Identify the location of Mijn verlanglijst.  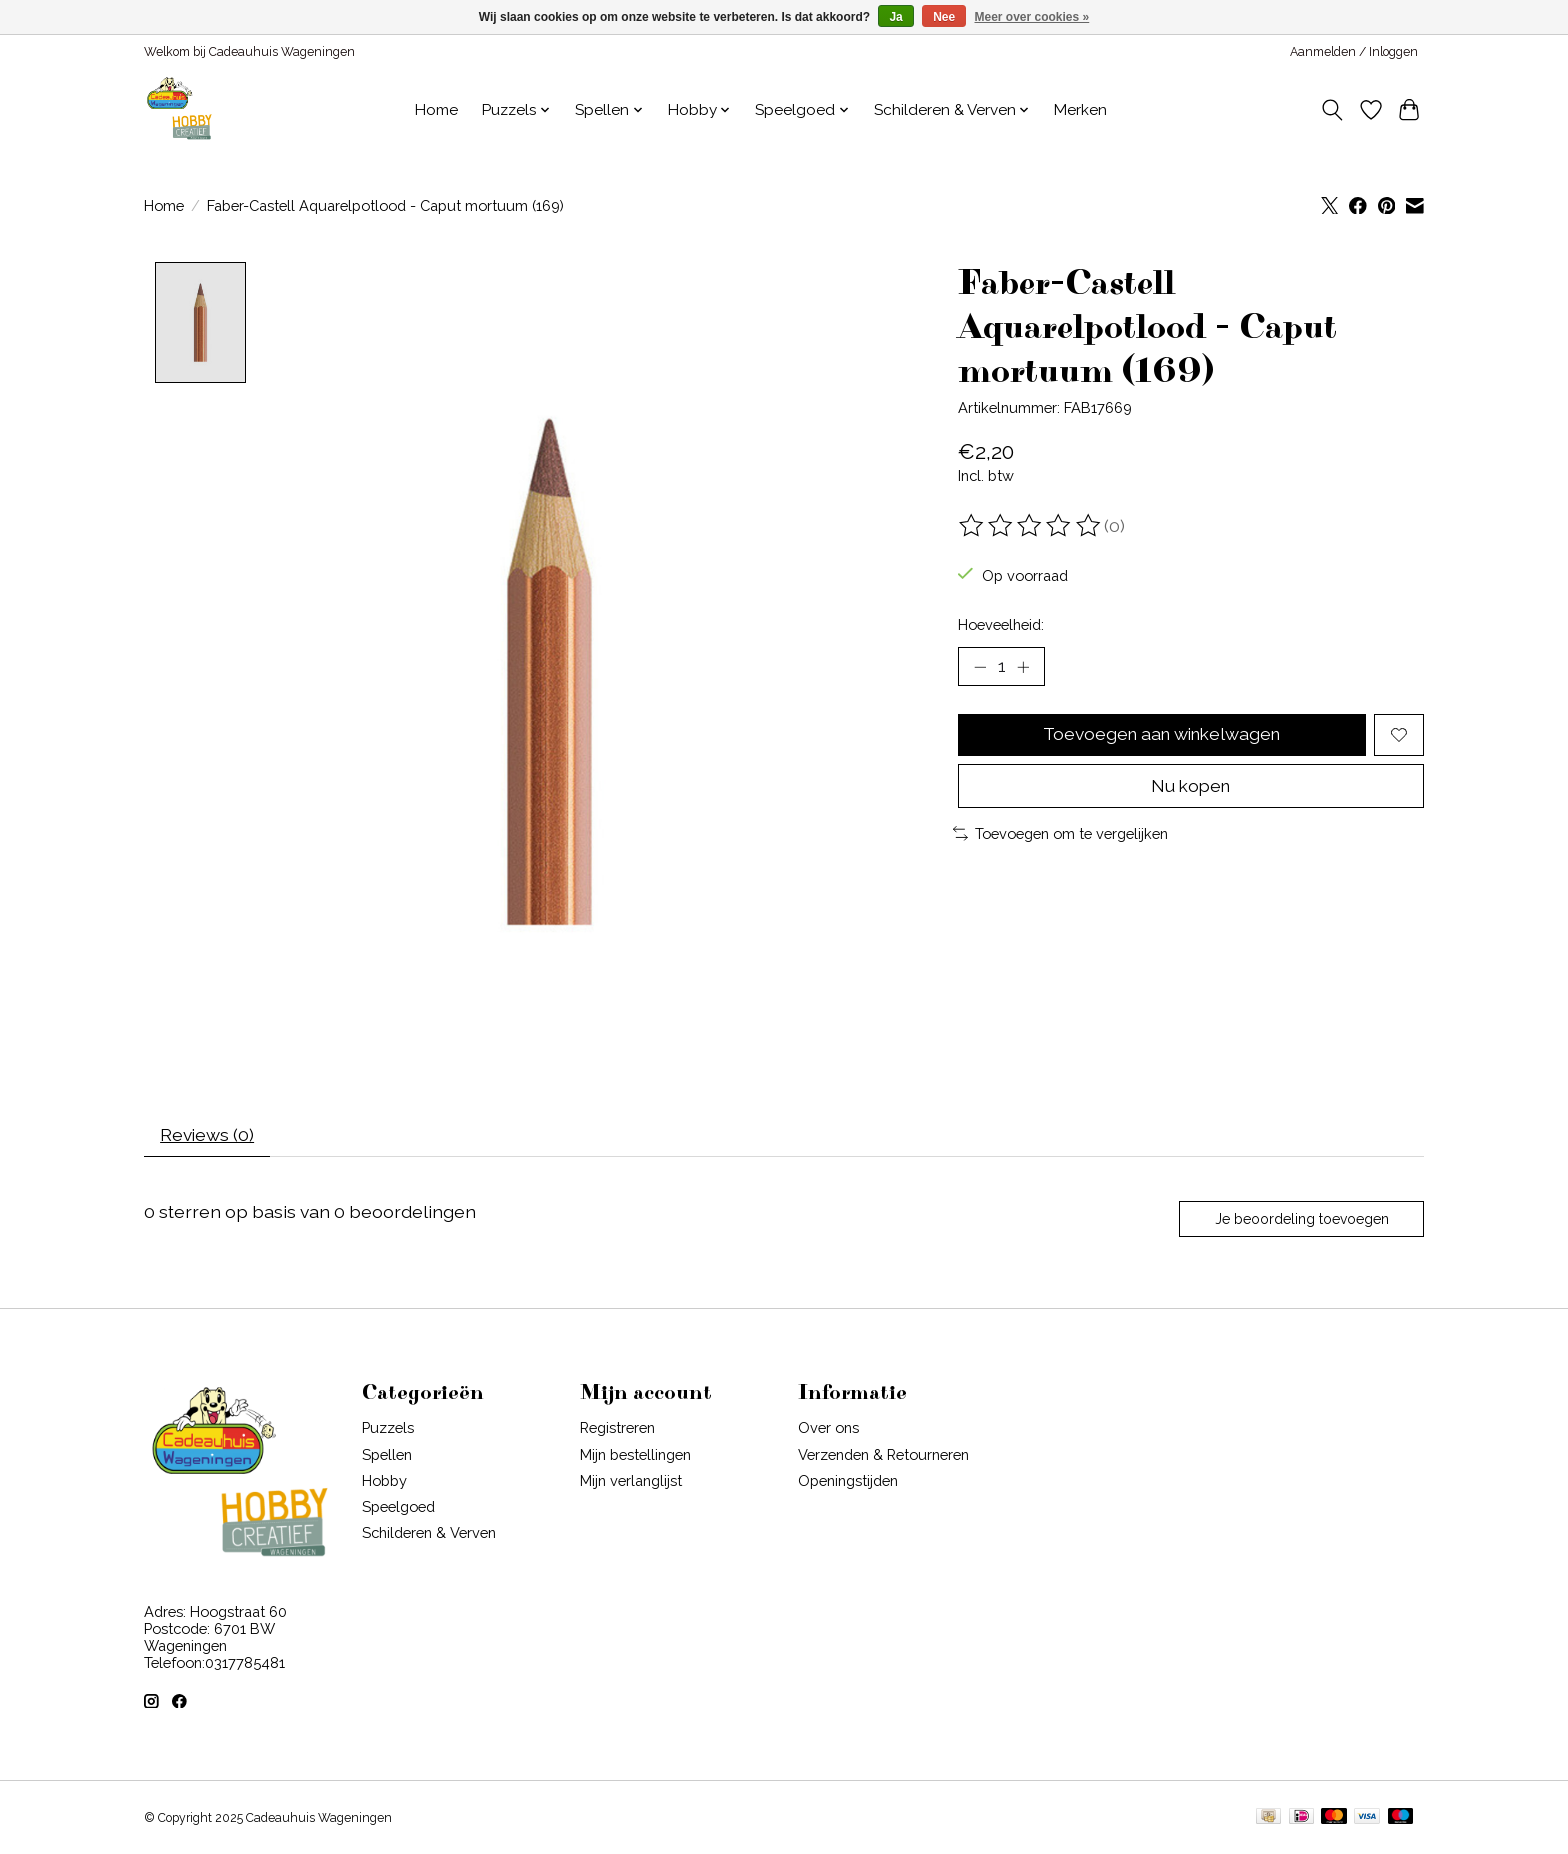
(631, 1482).